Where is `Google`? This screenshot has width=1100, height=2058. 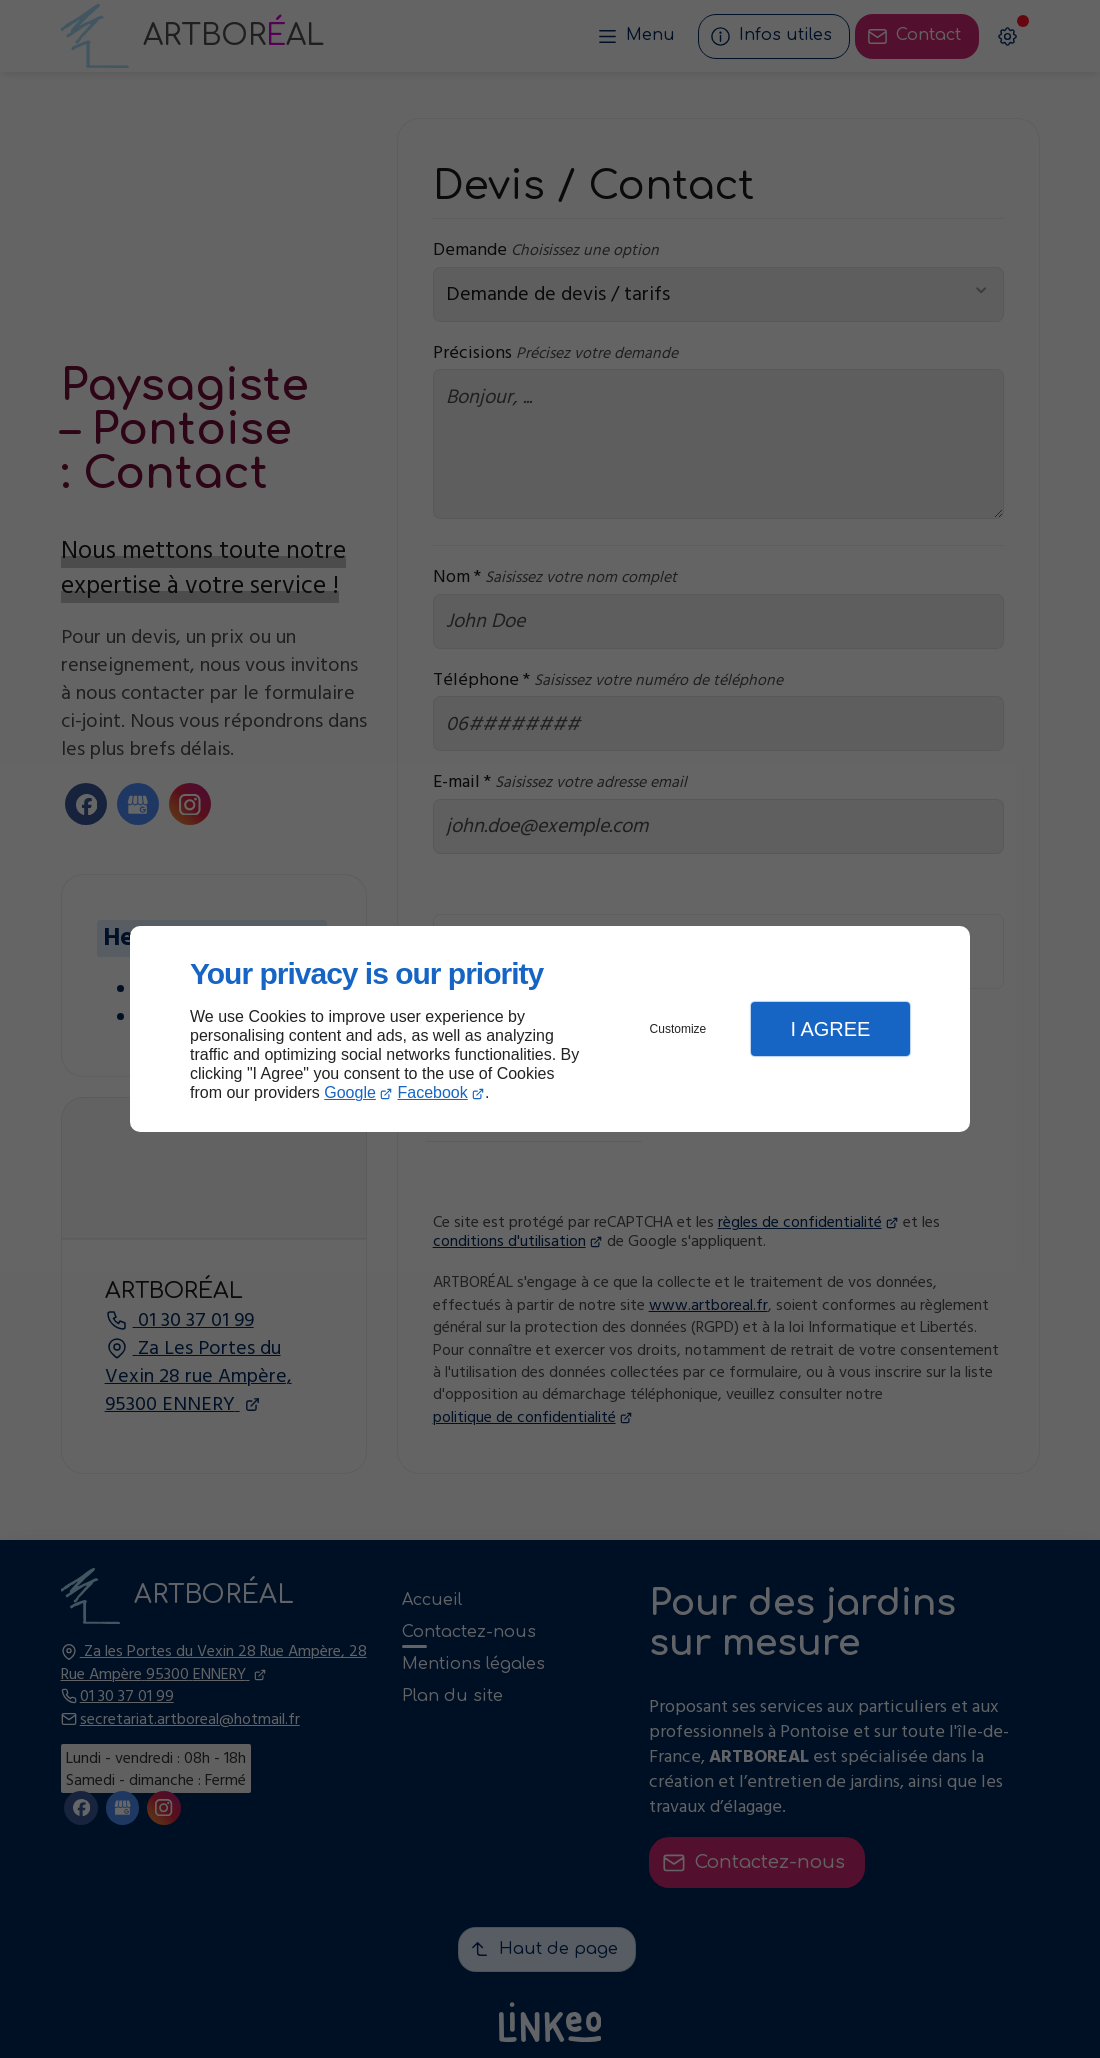
Google is located at coordinates (350, 1092).